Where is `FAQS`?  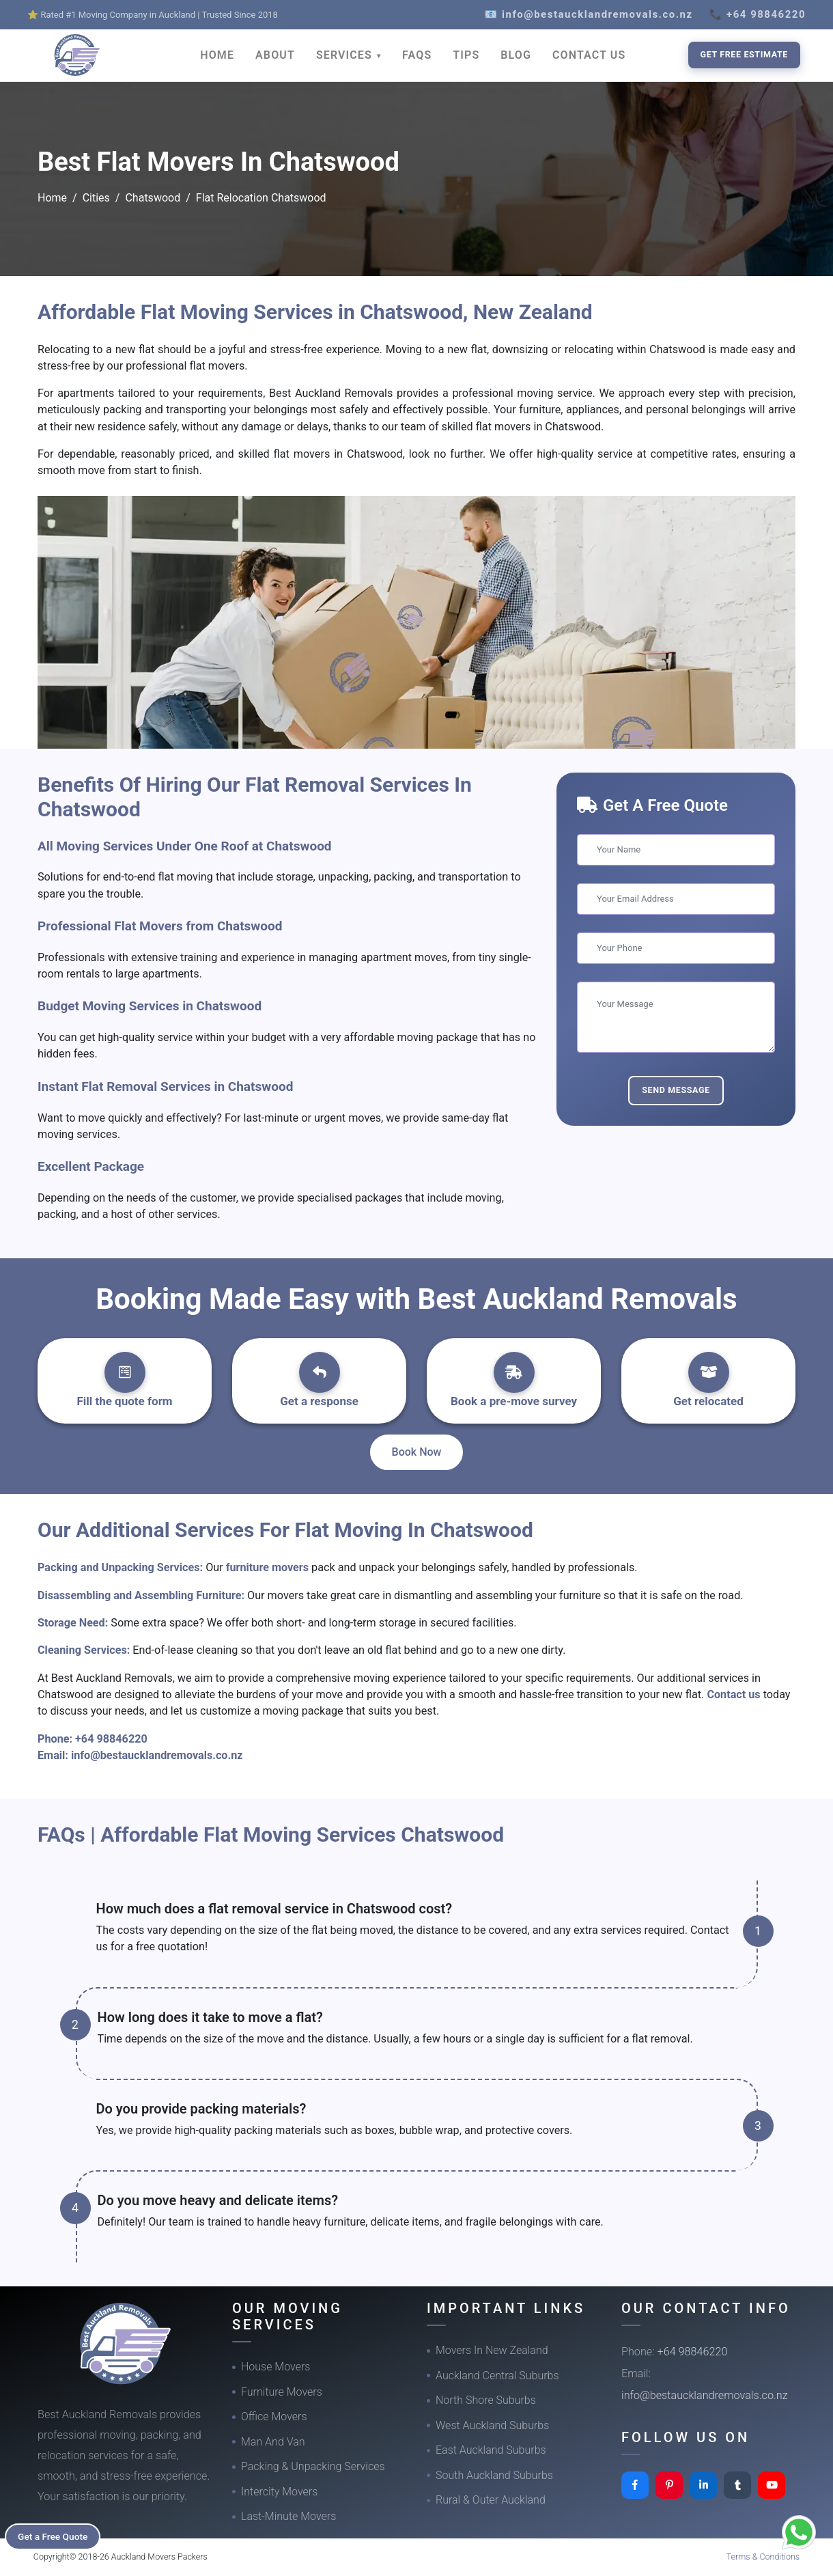 FAQS is located at coordinates (417, 55).